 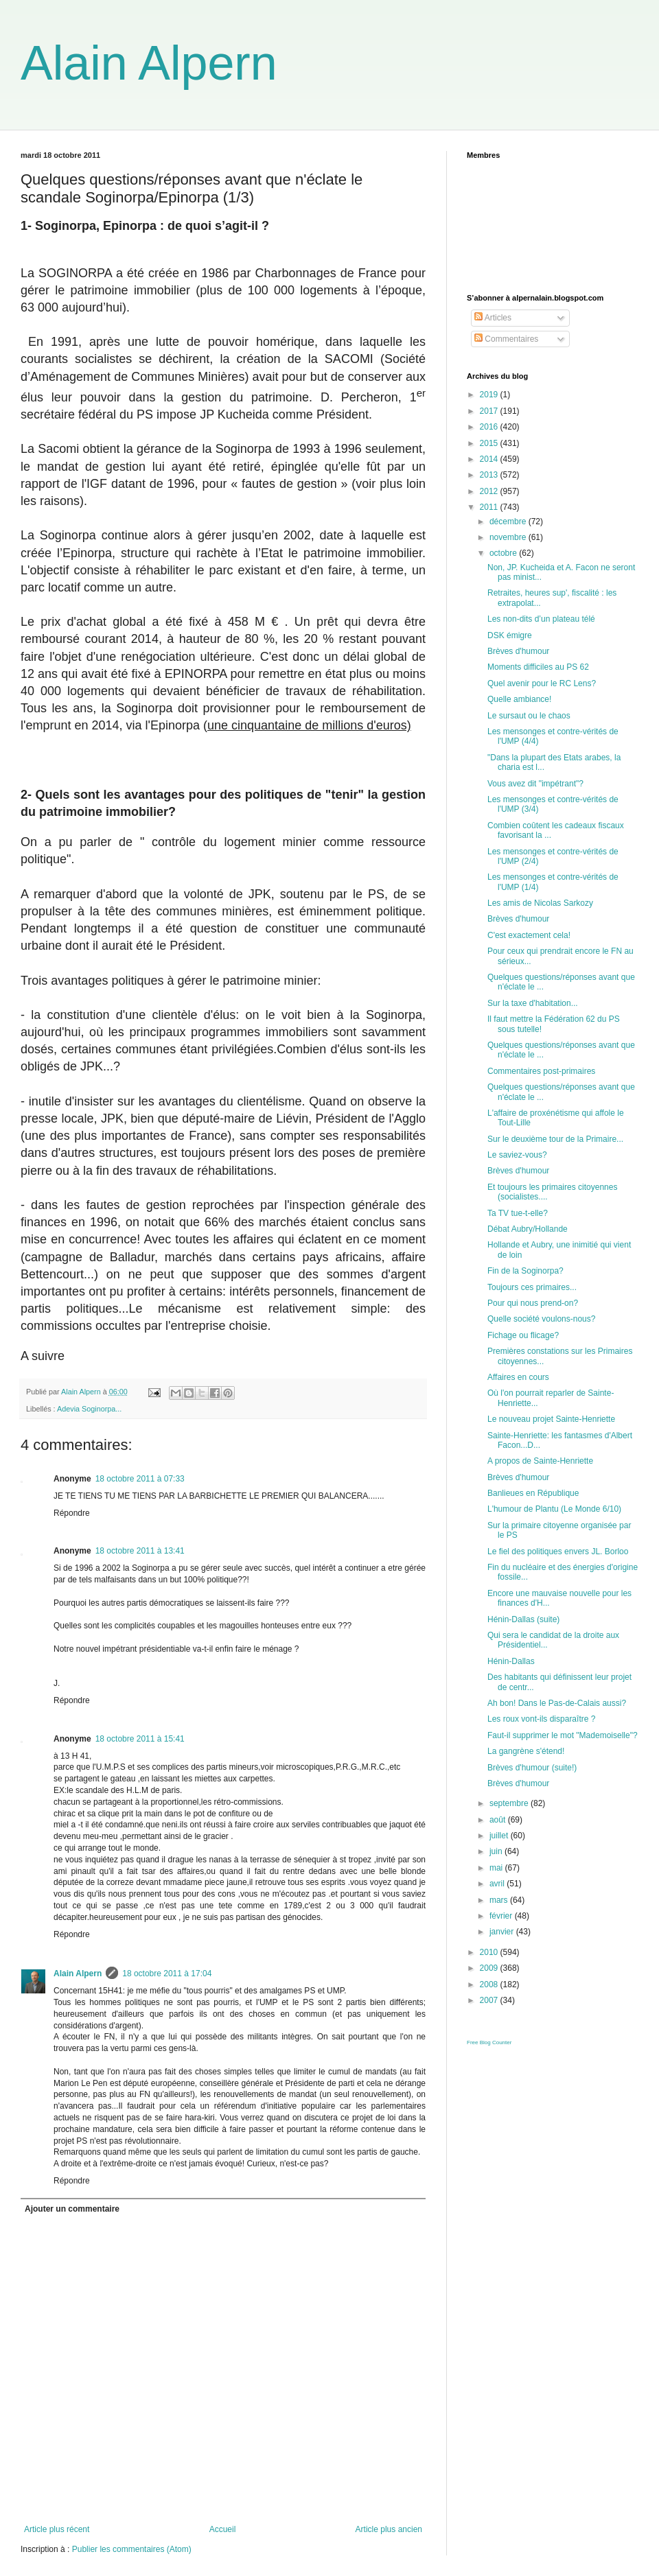 What do you see at coordinates (132, 2549) in the screenshot?
I see `Publier les commentaires (Atom)` at bounding box center [132, 2549].